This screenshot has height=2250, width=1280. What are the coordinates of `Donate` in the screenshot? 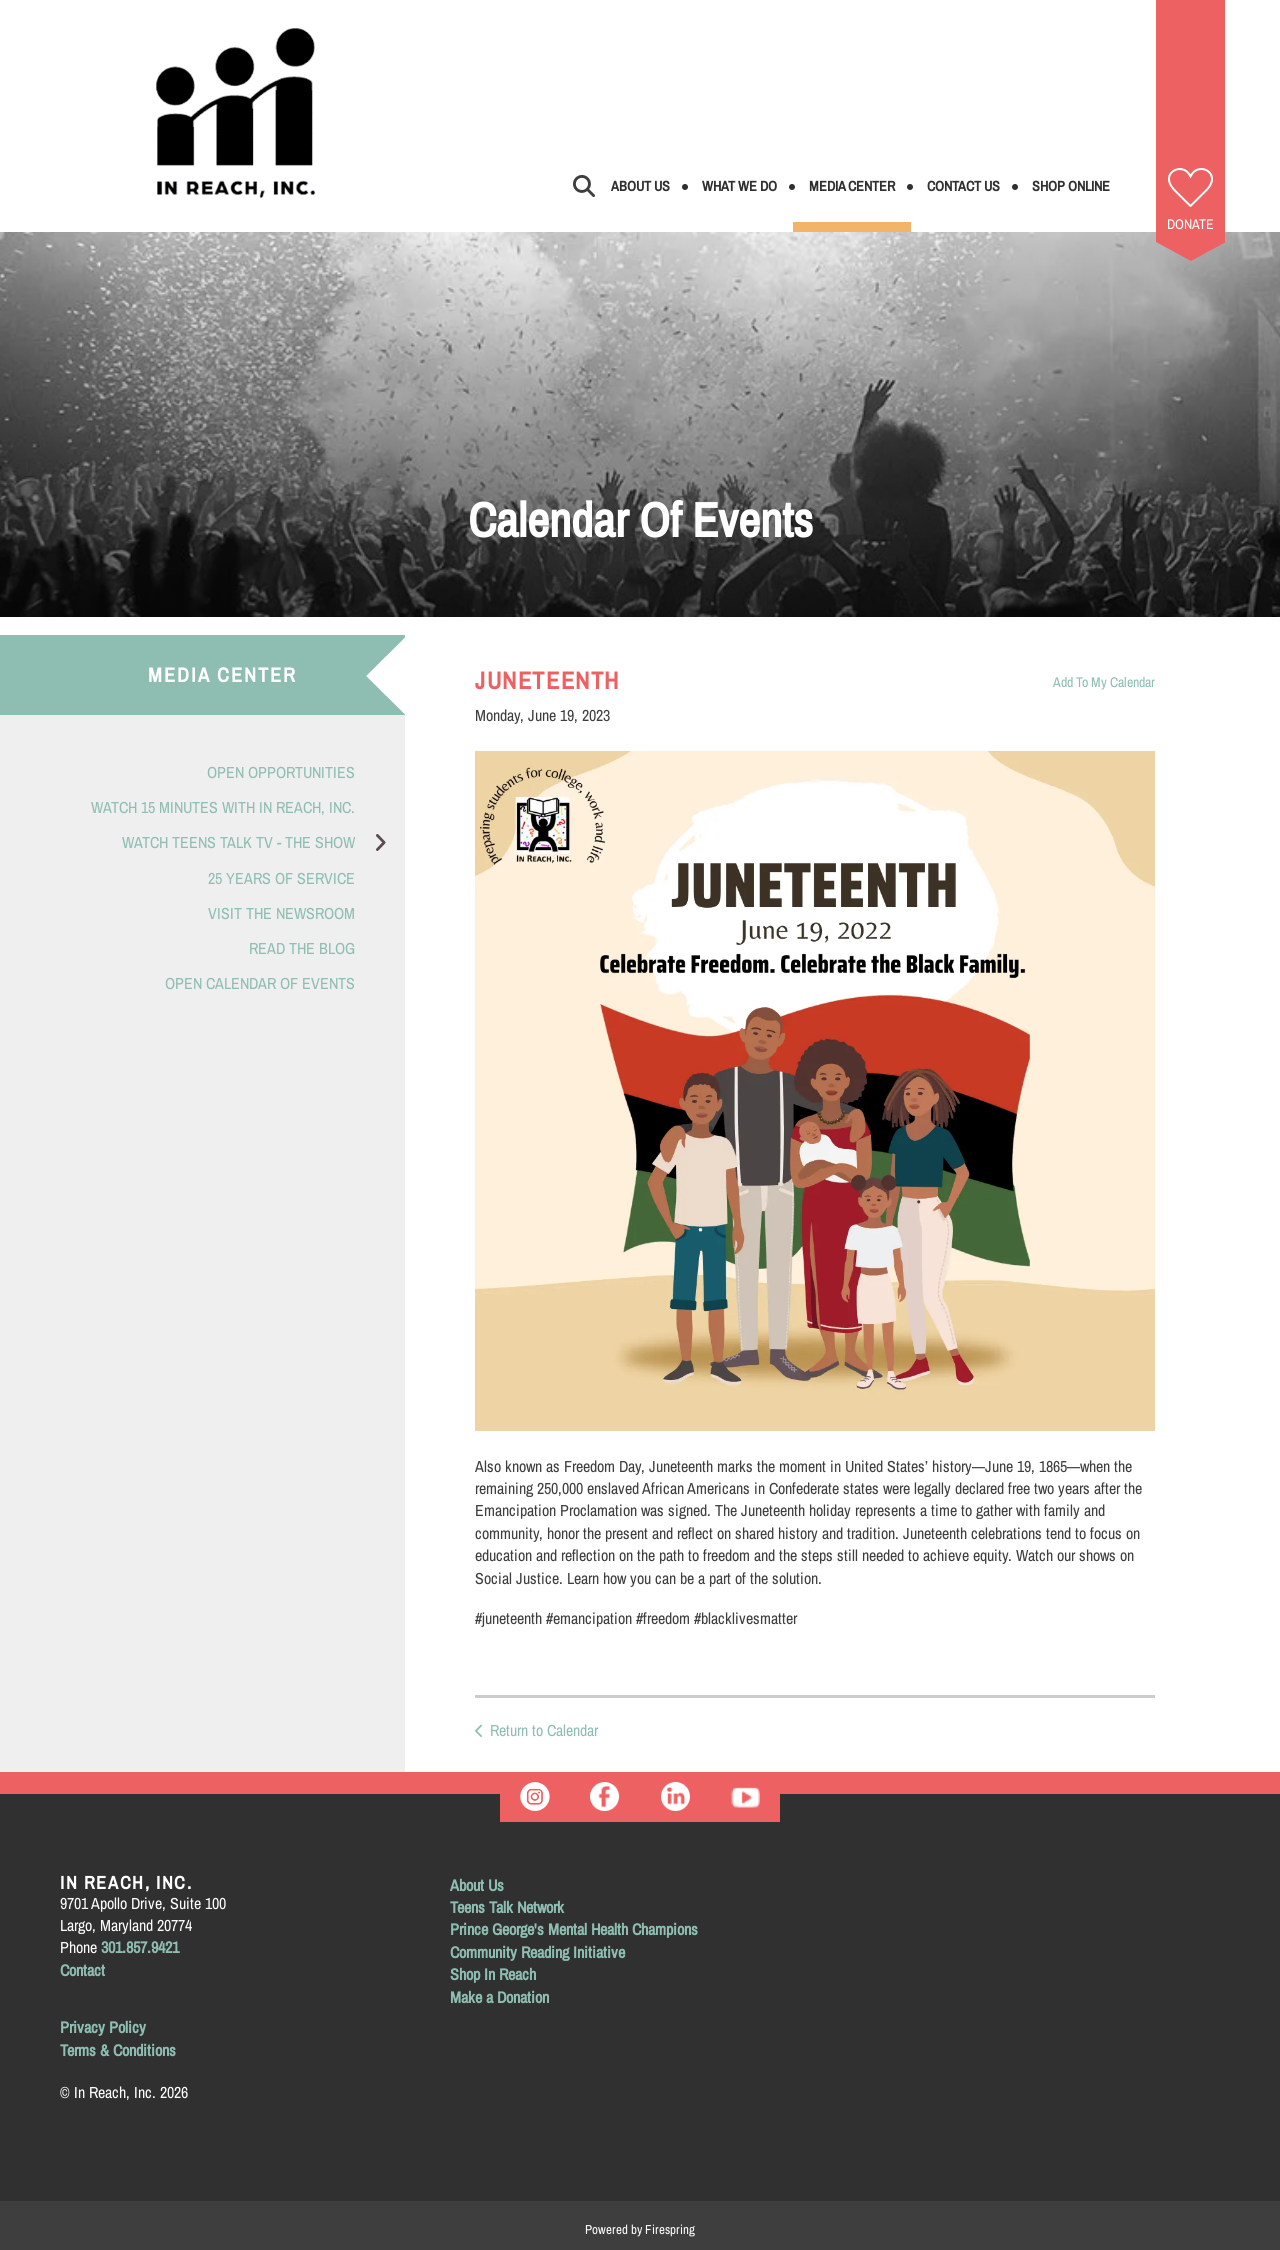 It's located at (1190, 224).